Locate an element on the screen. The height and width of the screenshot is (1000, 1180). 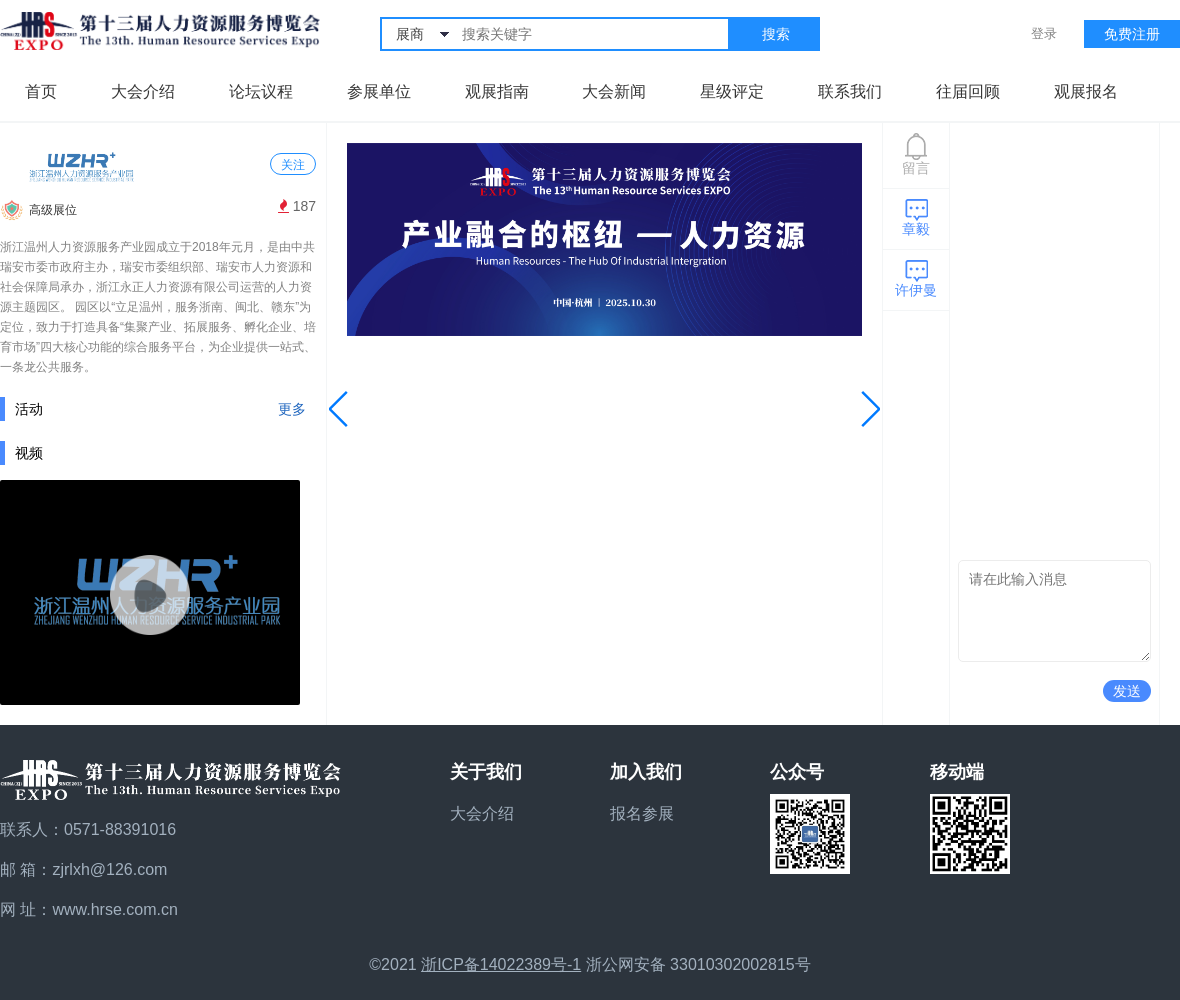
www.hrse.com.cn is located at coordinates (114, 909).